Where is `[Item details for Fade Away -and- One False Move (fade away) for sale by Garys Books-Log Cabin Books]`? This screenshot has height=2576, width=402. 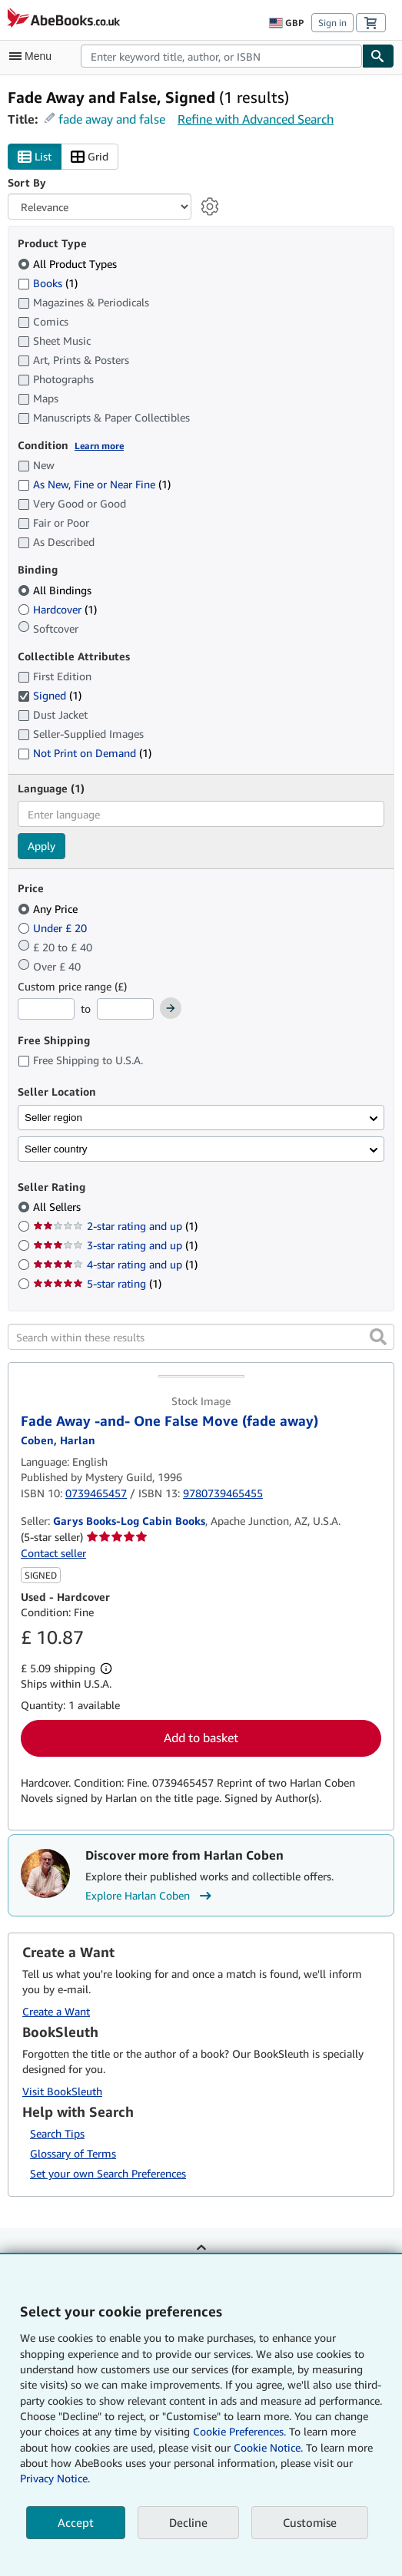 [Item details for Fade Away -and- One False Move (fade away) for sale by Garys Books-Log Cabin Books] is located at coordinates (201, 1383).